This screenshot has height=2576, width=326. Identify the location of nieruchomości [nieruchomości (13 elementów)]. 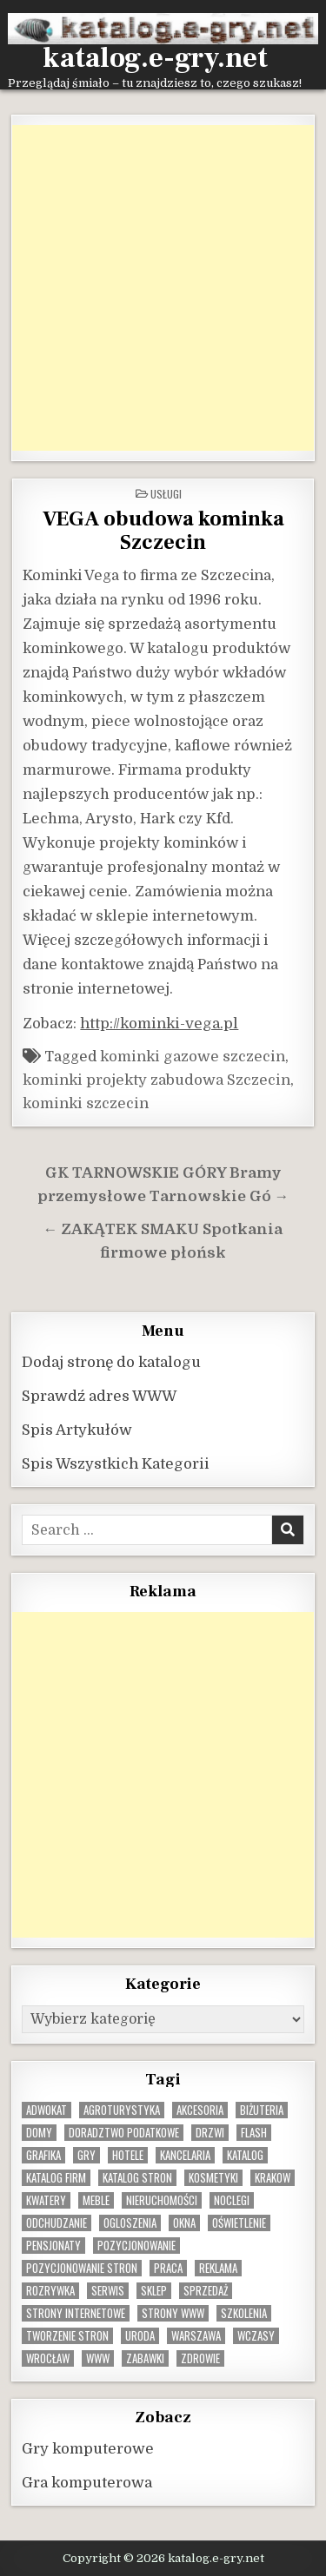
(161, 2200).